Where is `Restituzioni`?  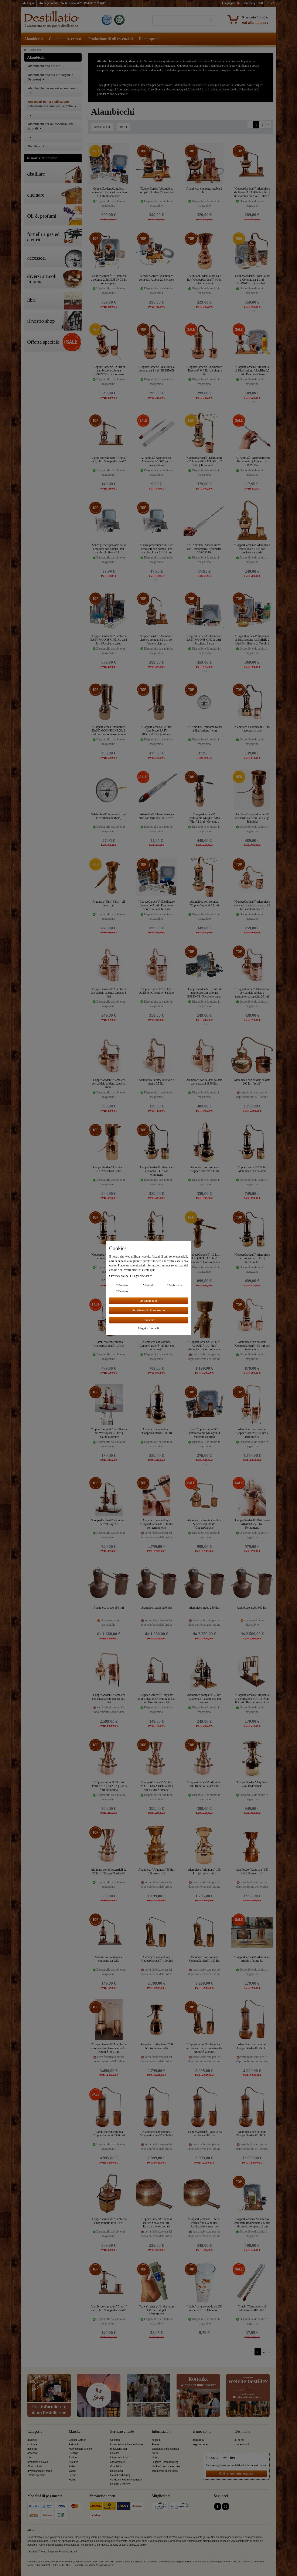 Restituzioni is located at coordinates (116, 2470).